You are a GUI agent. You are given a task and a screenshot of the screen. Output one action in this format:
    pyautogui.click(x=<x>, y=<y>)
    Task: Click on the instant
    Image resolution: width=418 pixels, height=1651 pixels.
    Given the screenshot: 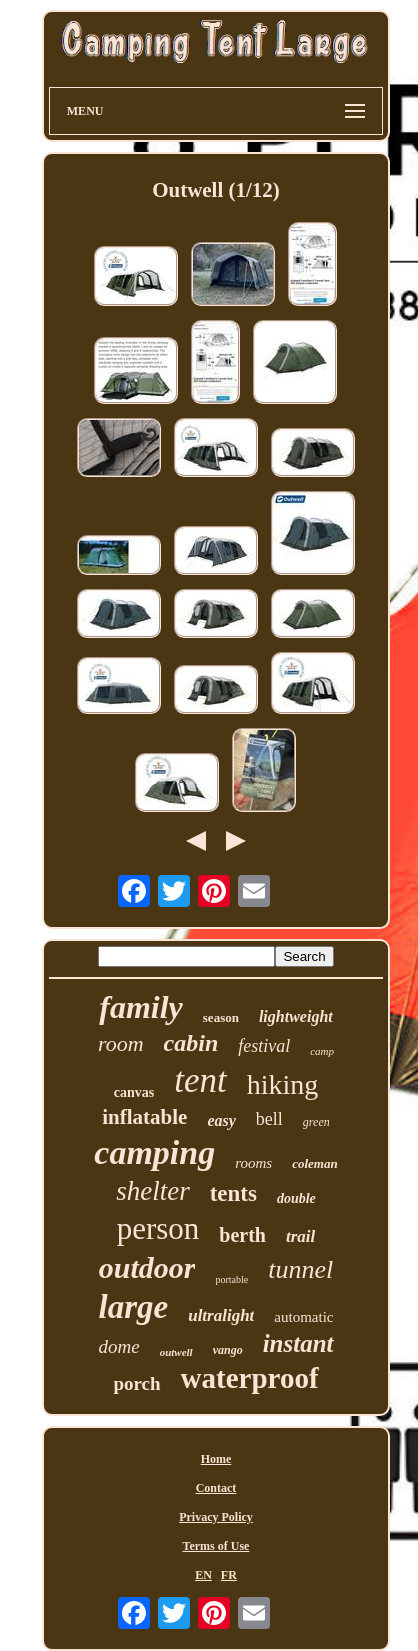 What is the action you would take?
    pyautogui.click(x=298, y=1343)
    